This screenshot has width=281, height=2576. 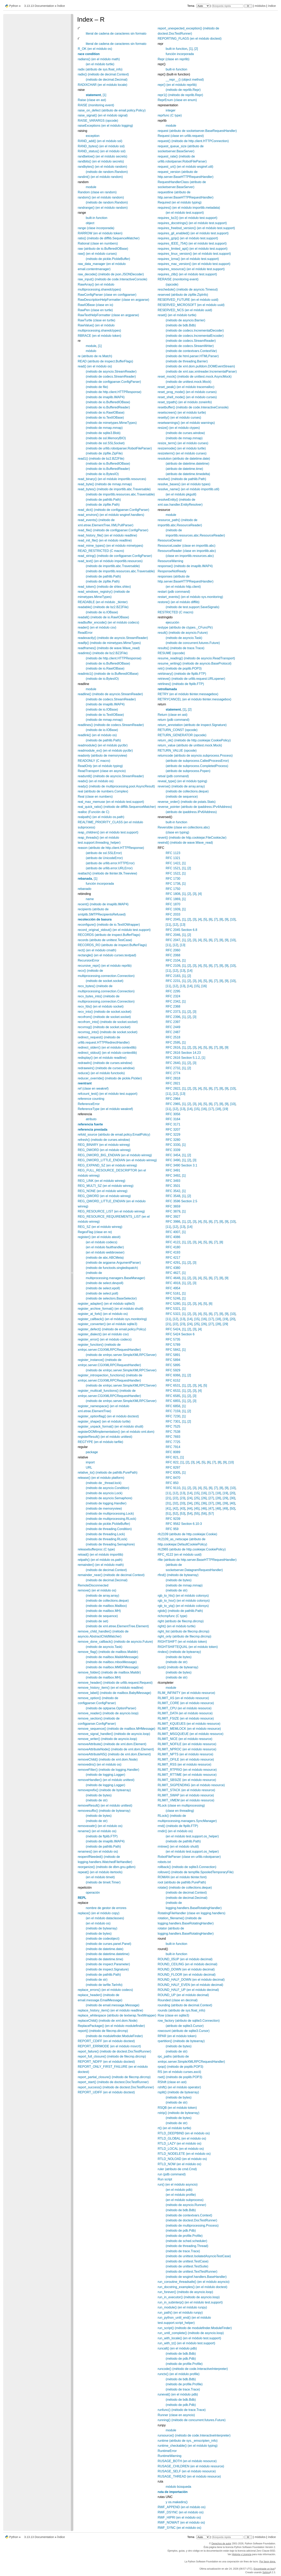 I want to click on (método de collections.deque), so click(x=107, y=1600).